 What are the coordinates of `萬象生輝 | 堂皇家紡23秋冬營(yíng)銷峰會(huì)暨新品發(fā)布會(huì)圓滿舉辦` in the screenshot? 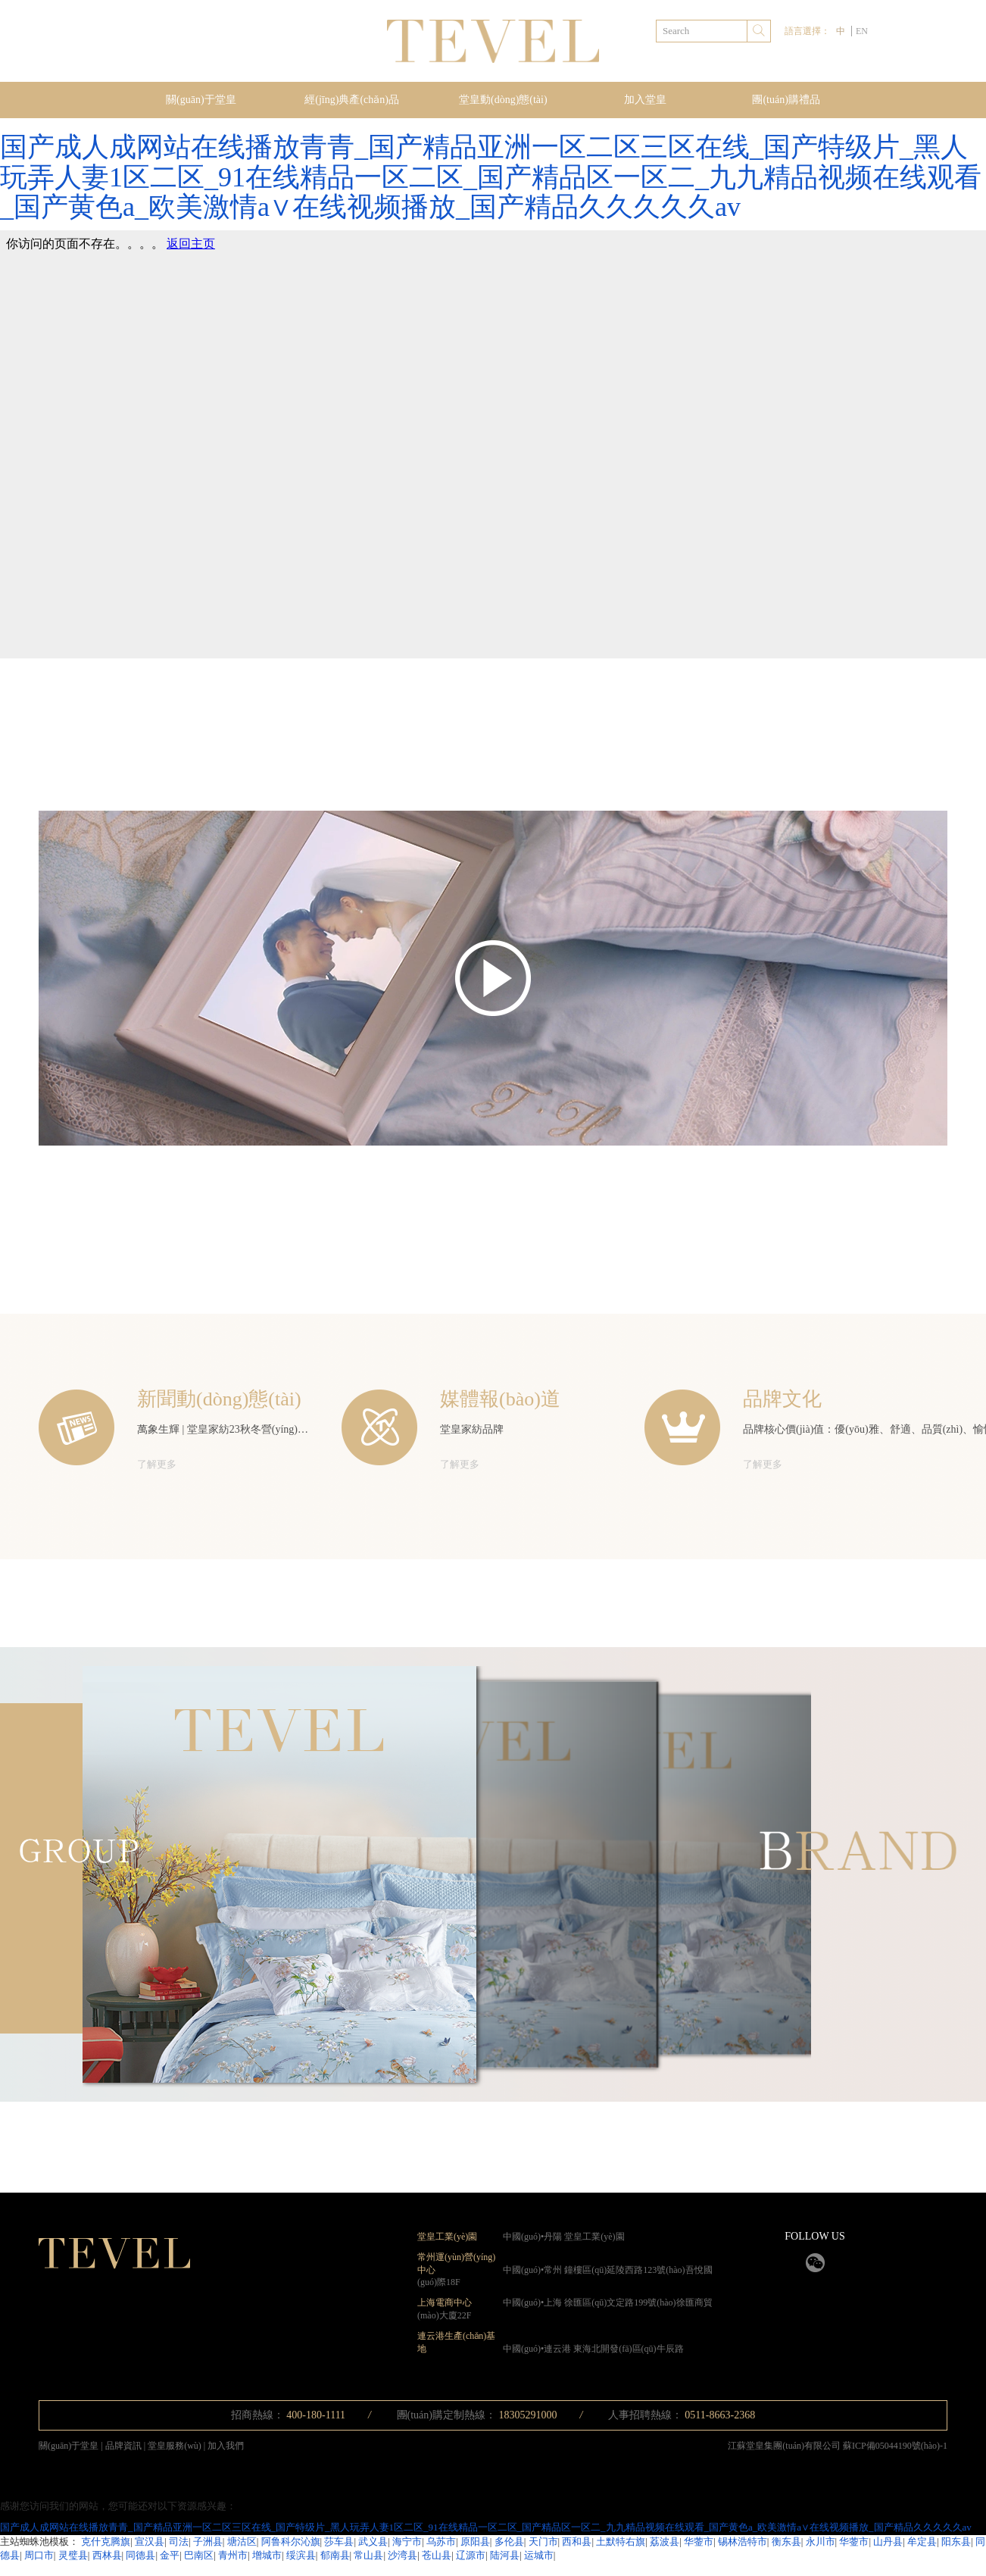 It's located at (314, 1429).